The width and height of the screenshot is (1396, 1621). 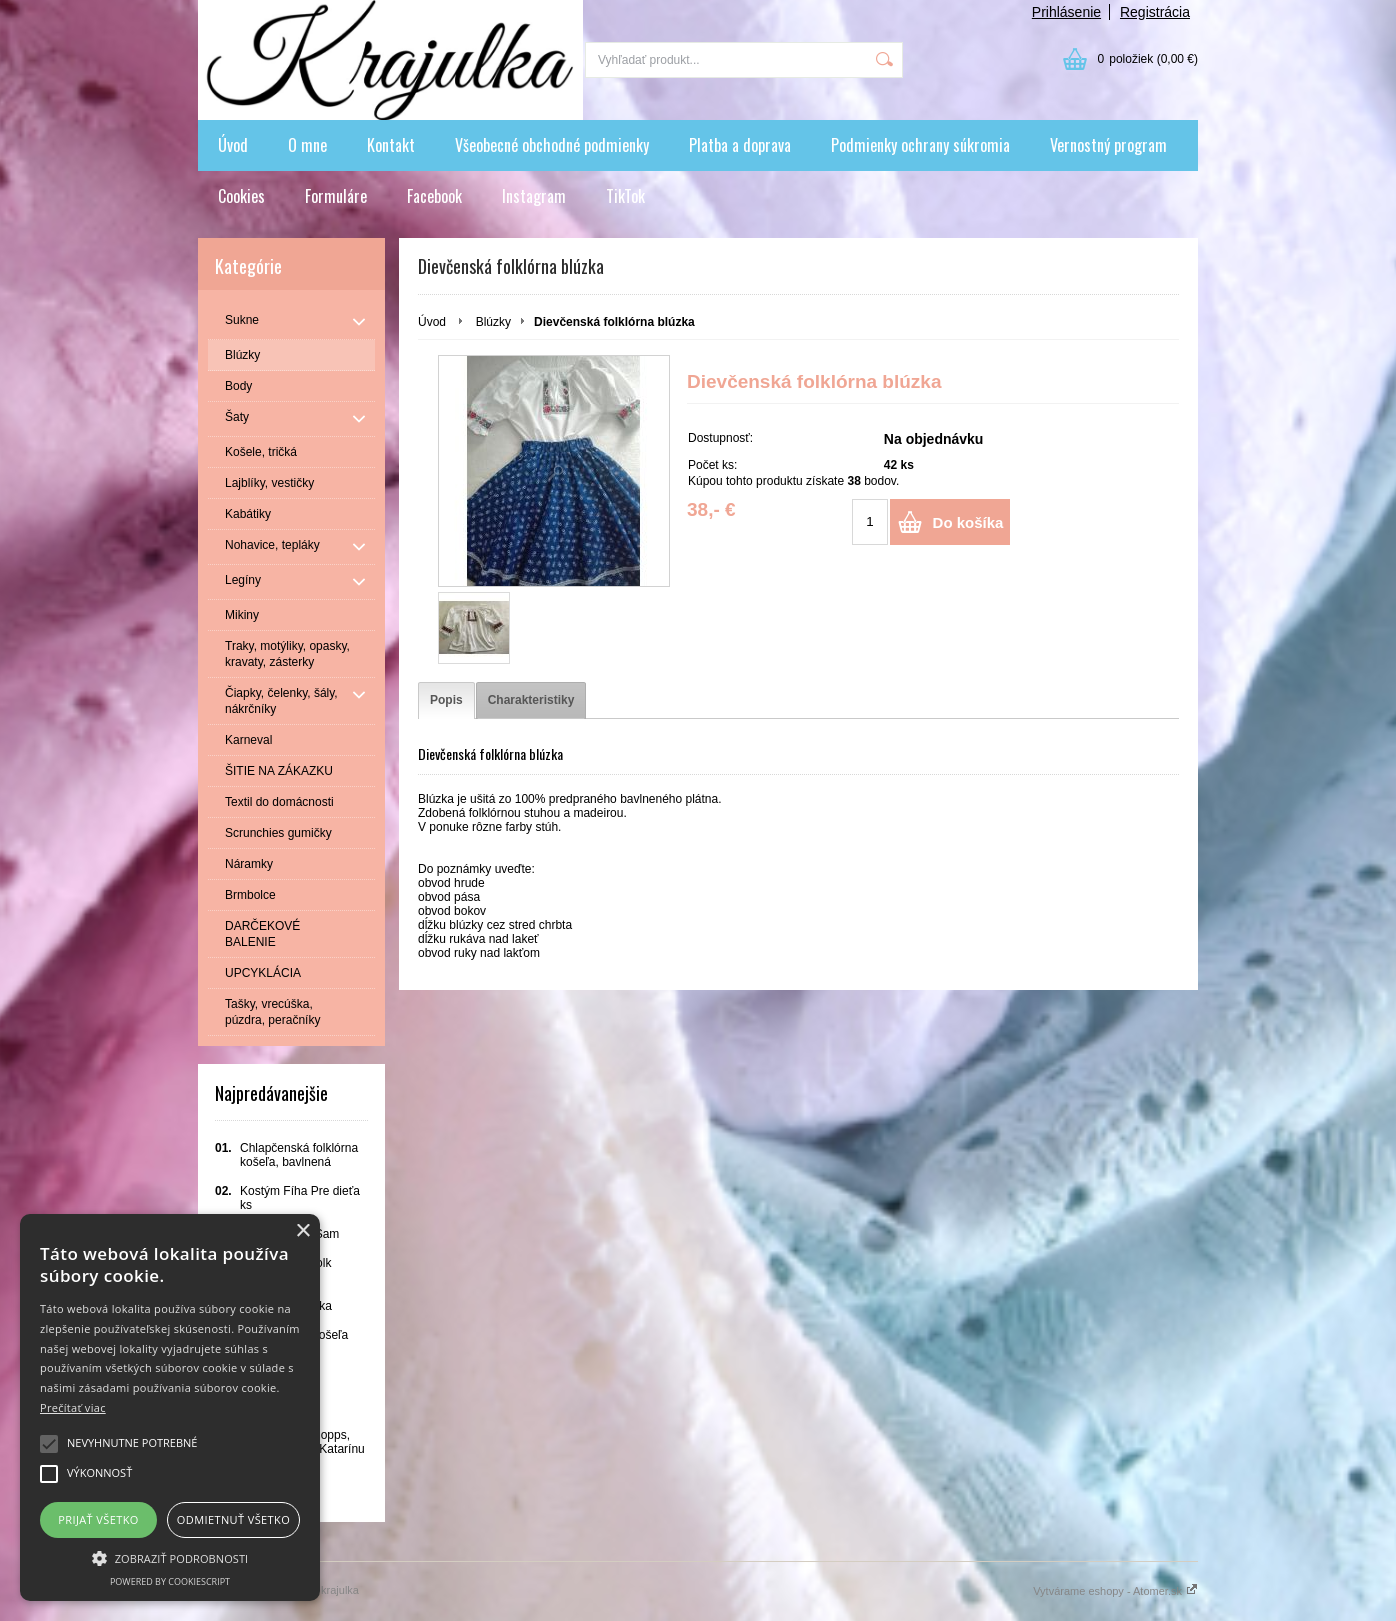 What do you see at coordinates (625, 196) in the screenshot?
I see `TikTok` at bounding box center [625, 196].